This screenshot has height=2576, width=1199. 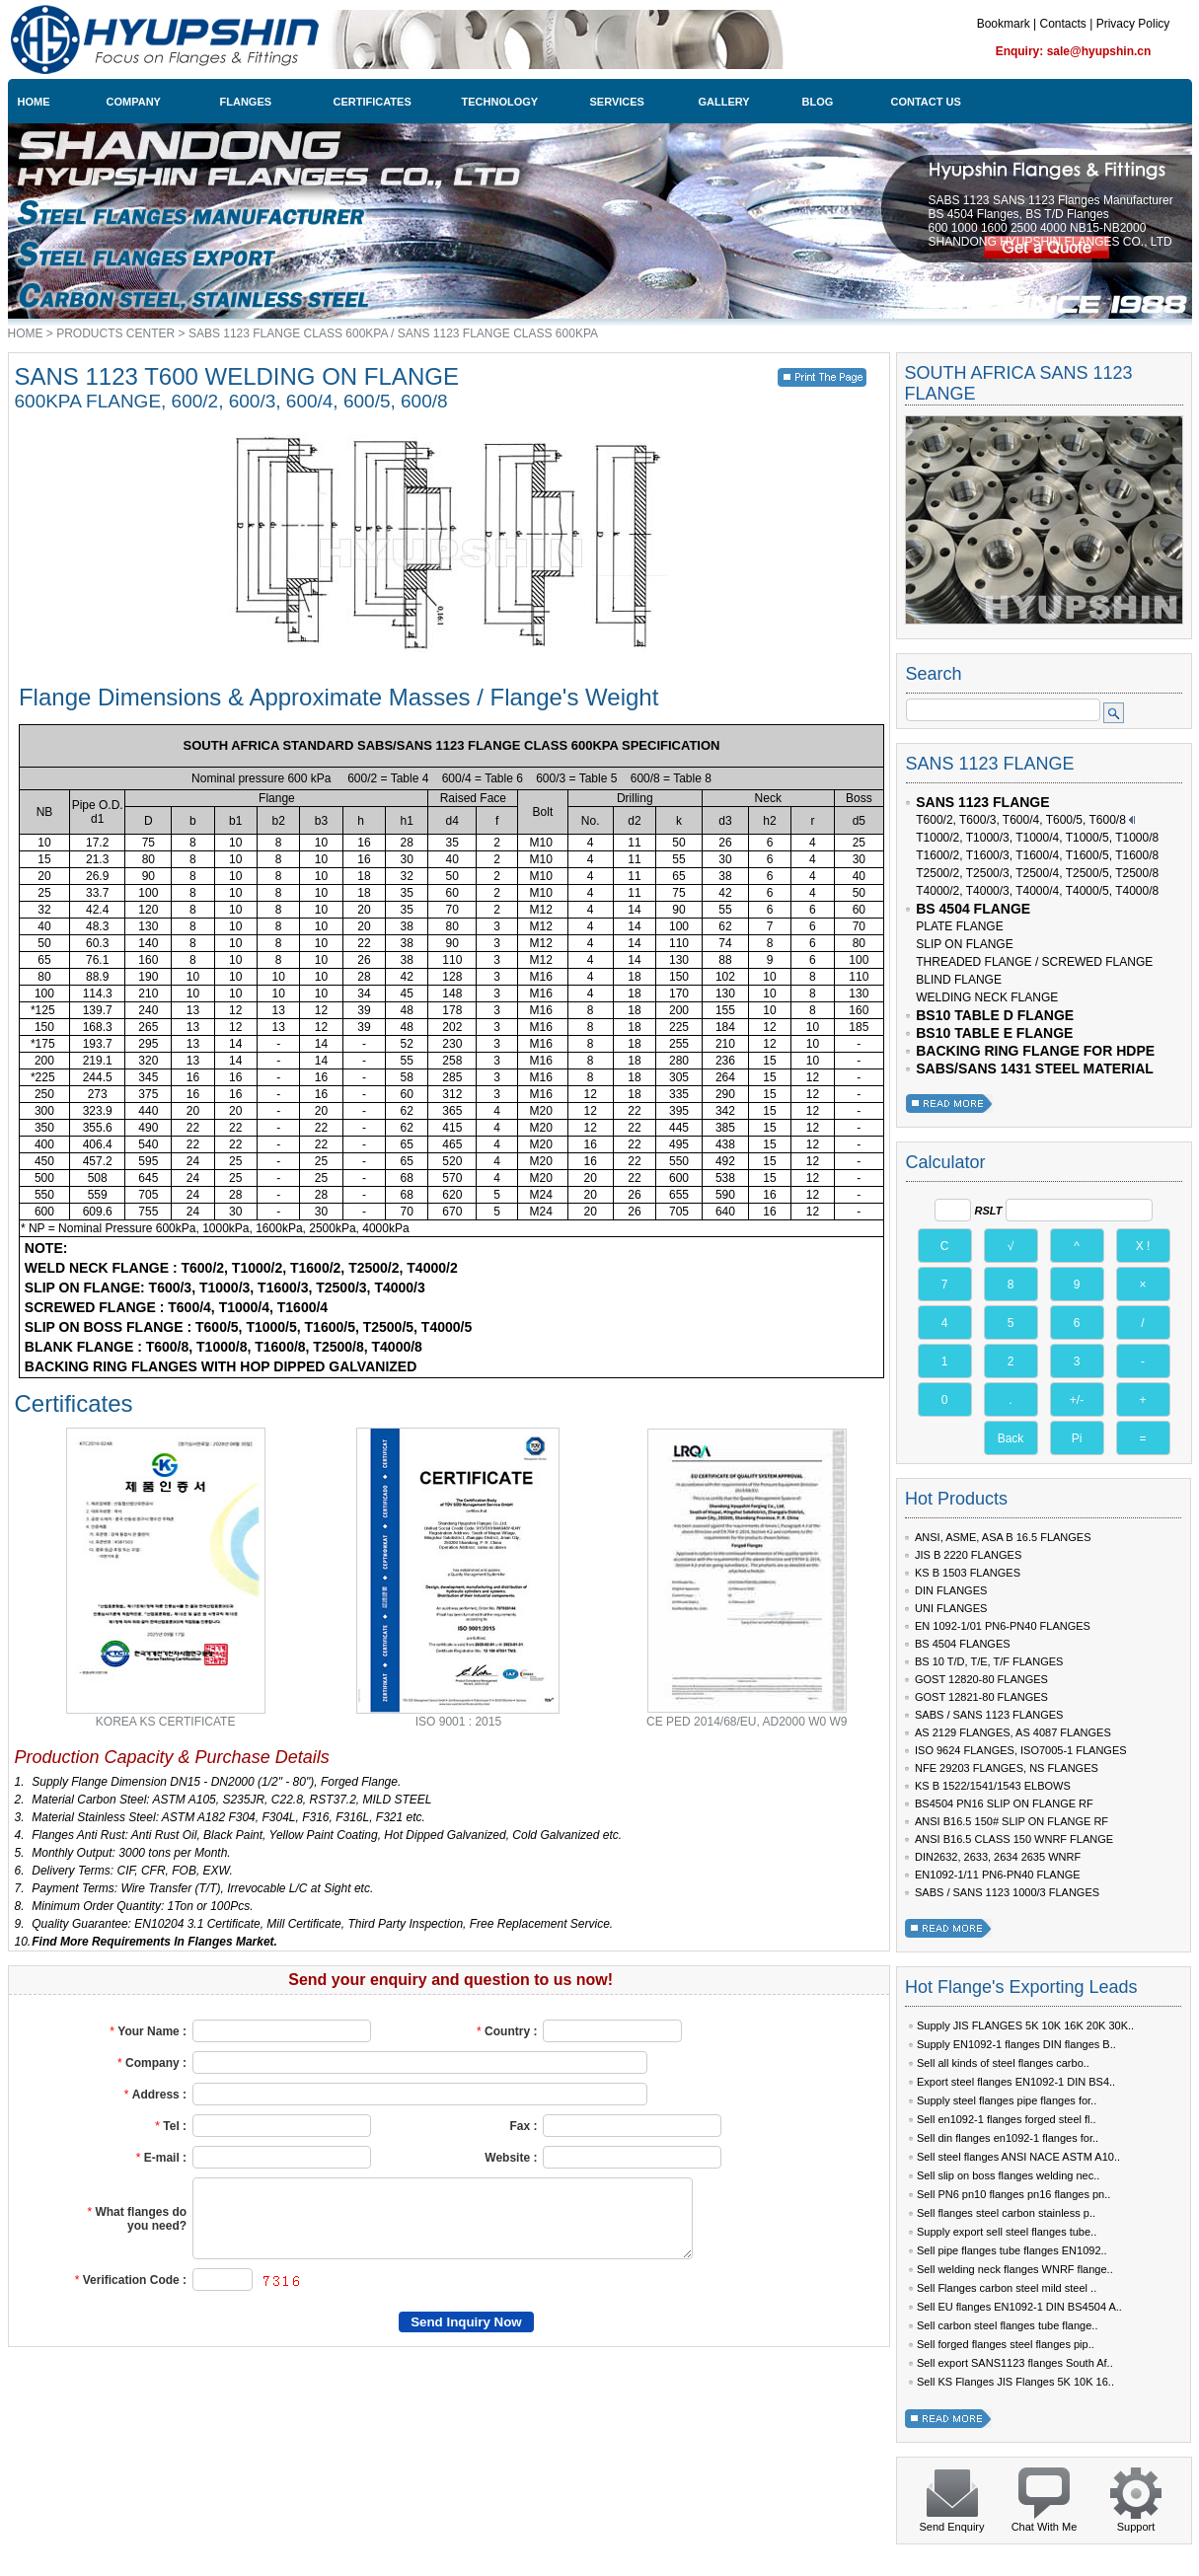 What do you see at coordinates (34, 102) in the screenshot?
I see `HOME` at bounding box center [34, 102].